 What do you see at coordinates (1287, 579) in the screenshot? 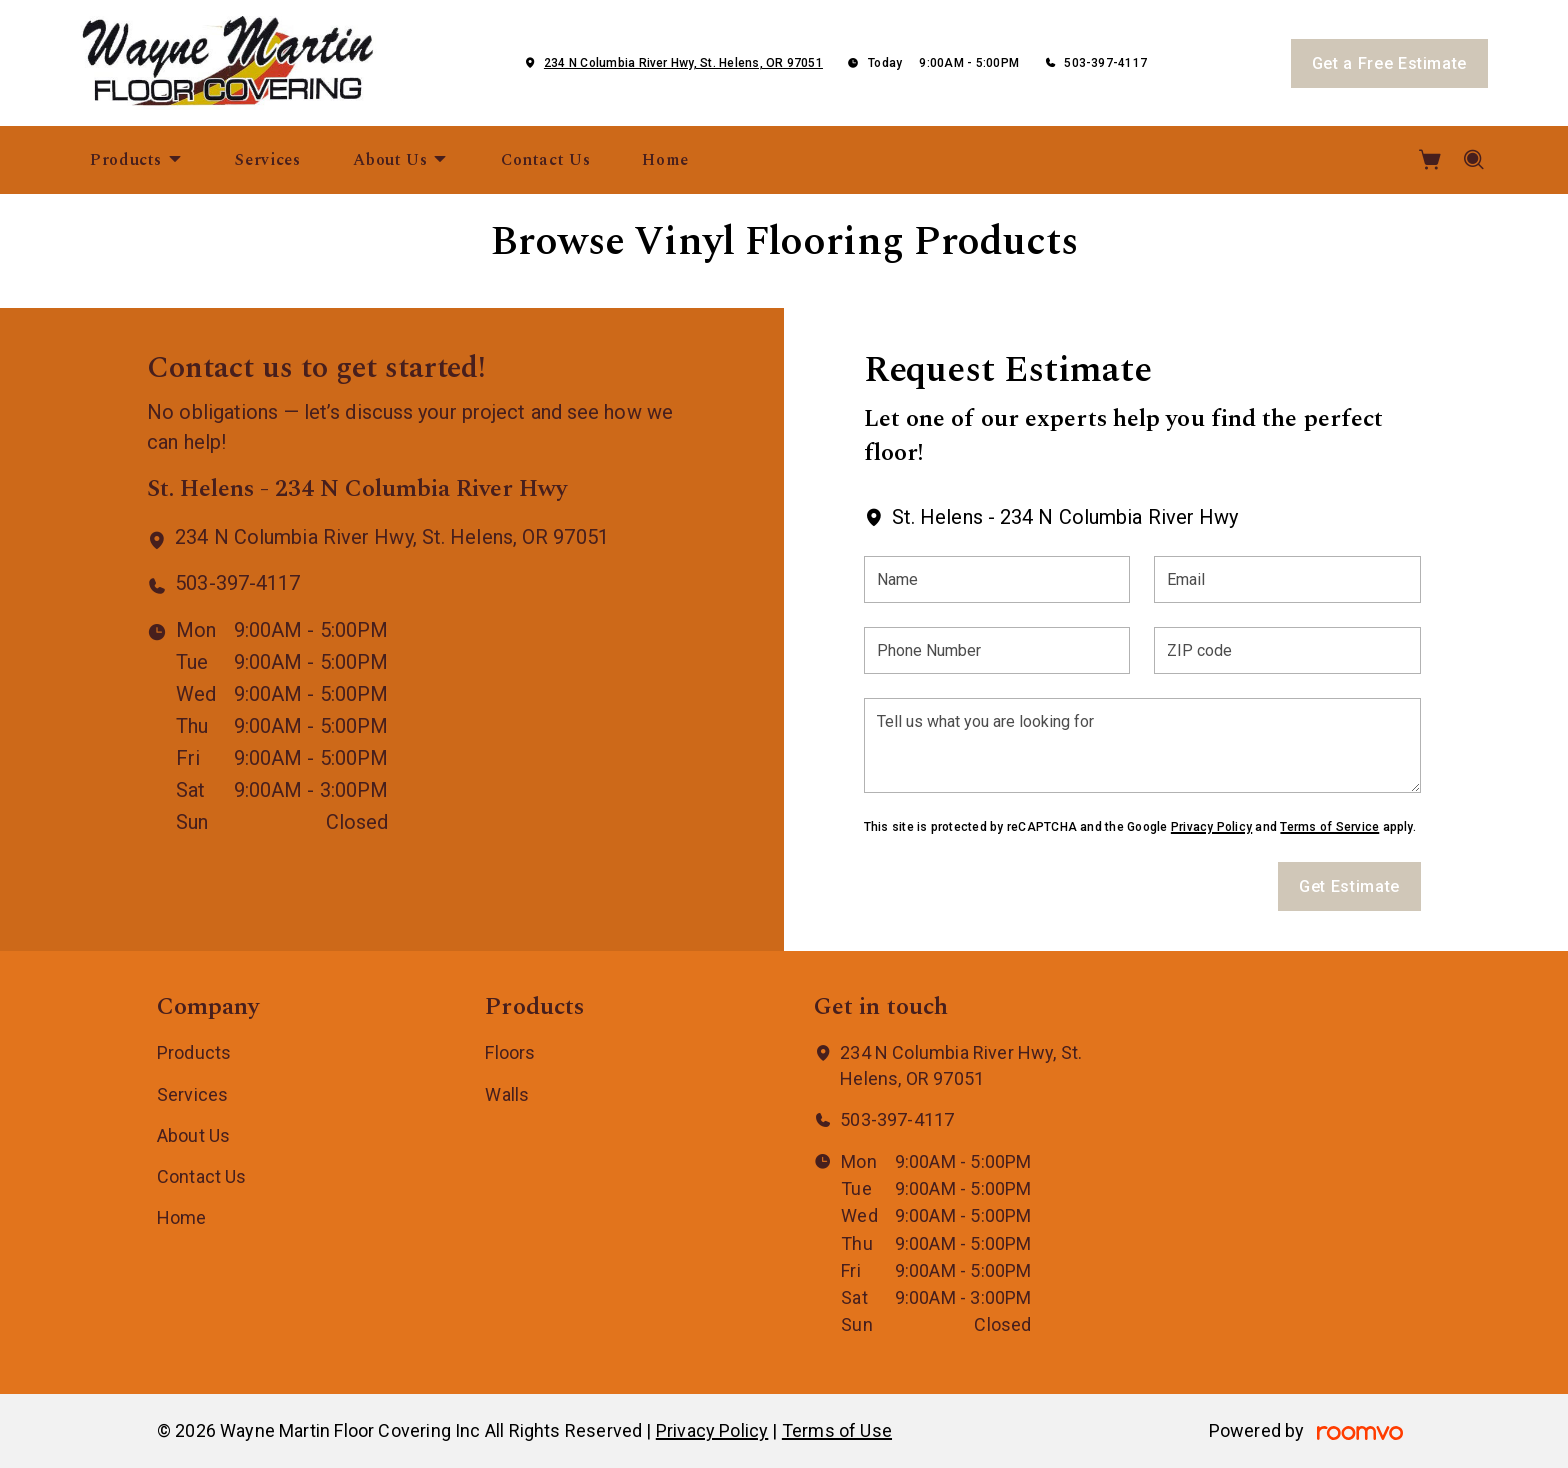
I see `[Email]` at bounding box center [1287, 579].